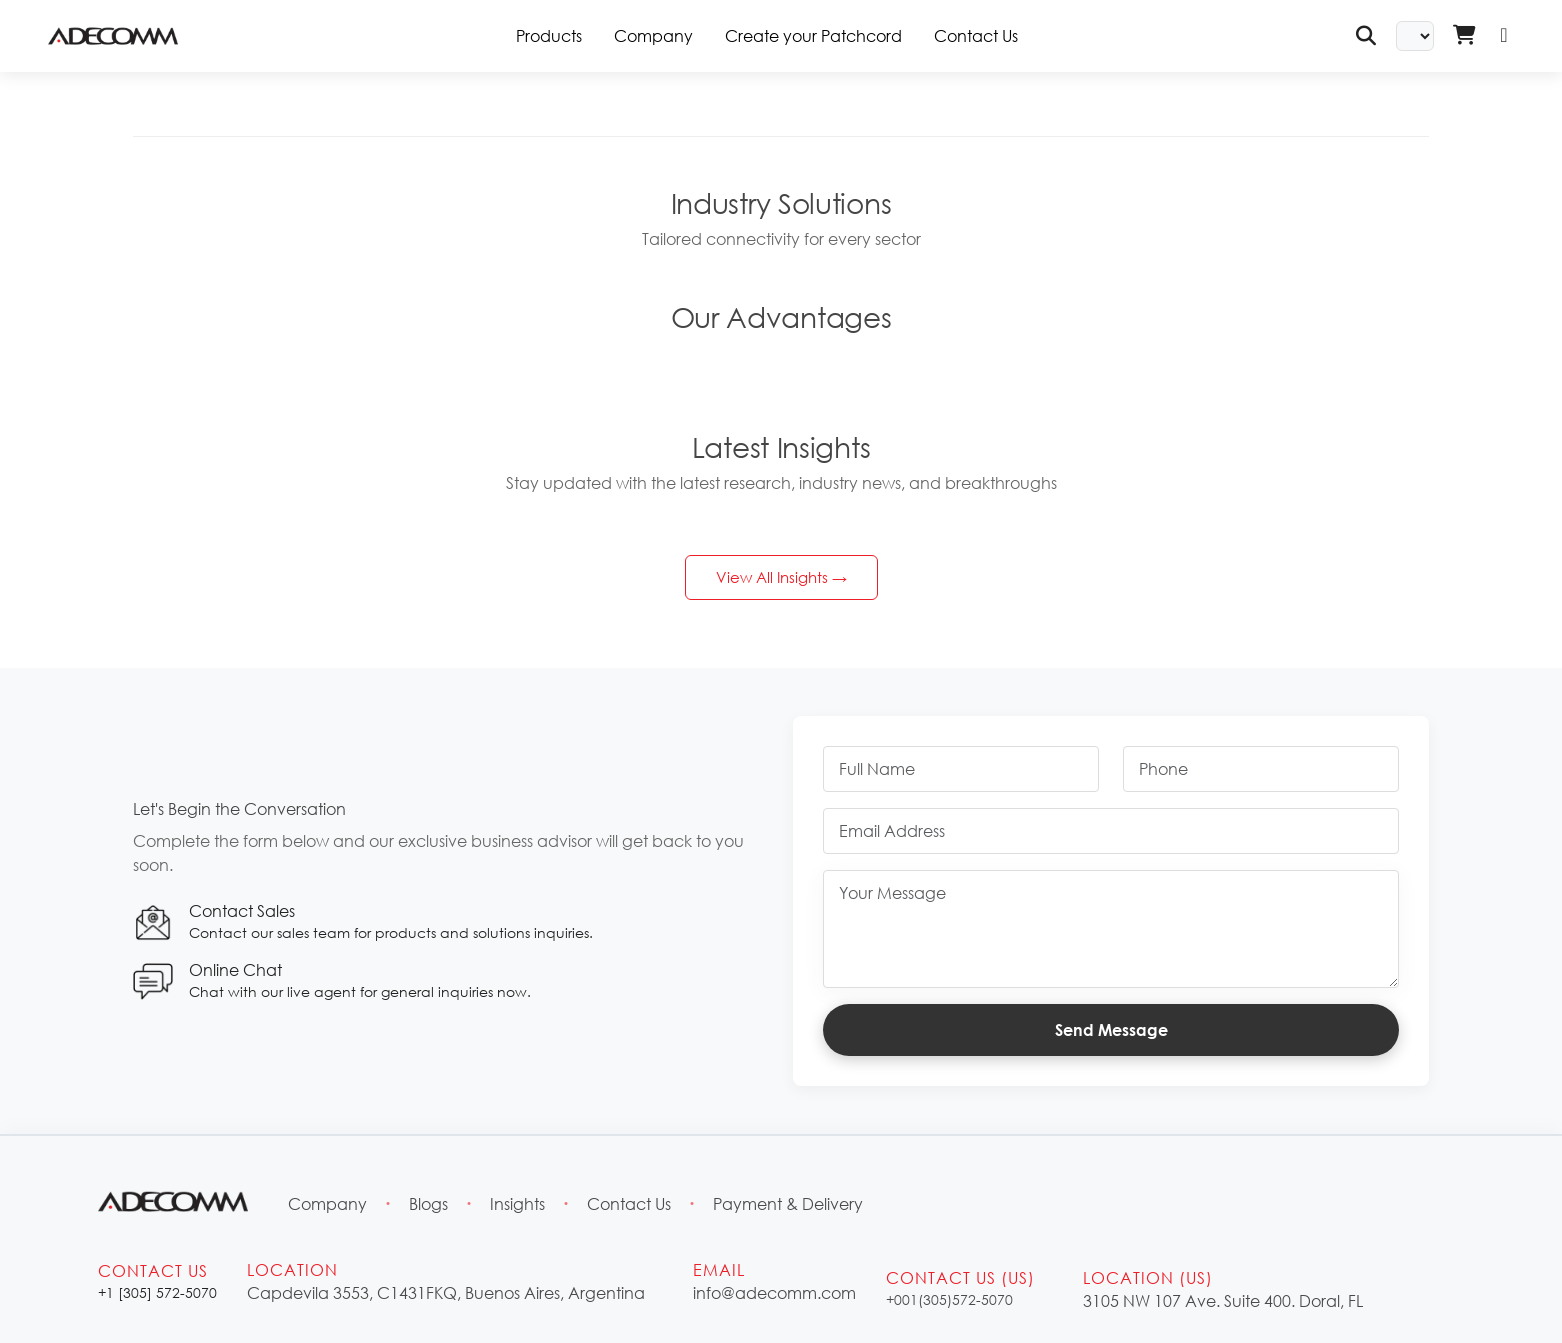 The width and height of the screenshot is (1562, 1343). What do you see at coordinates (428, 1203) in the screenshot?
I see `Blogs` at bounding box center [428, 1203].